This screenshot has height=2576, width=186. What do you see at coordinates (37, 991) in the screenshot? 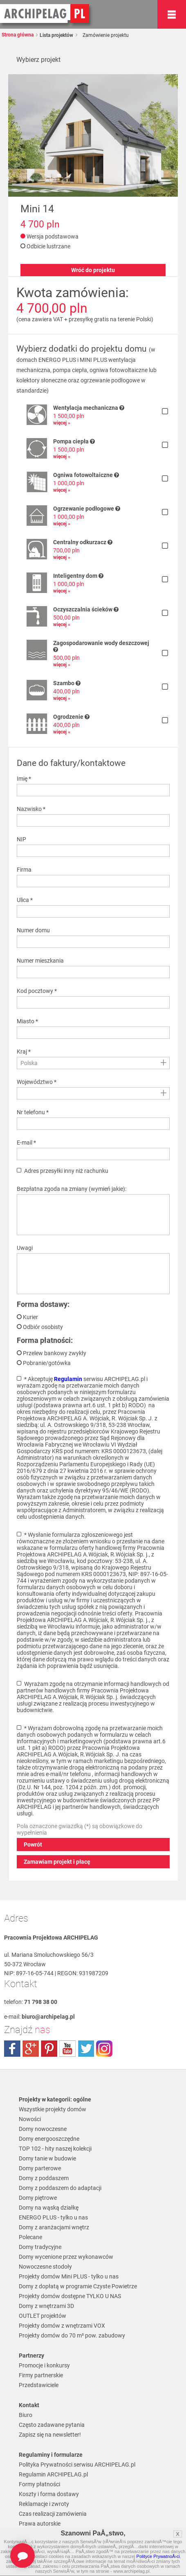
I see `Kod pocztowy *` at bounding box center [37, 991].